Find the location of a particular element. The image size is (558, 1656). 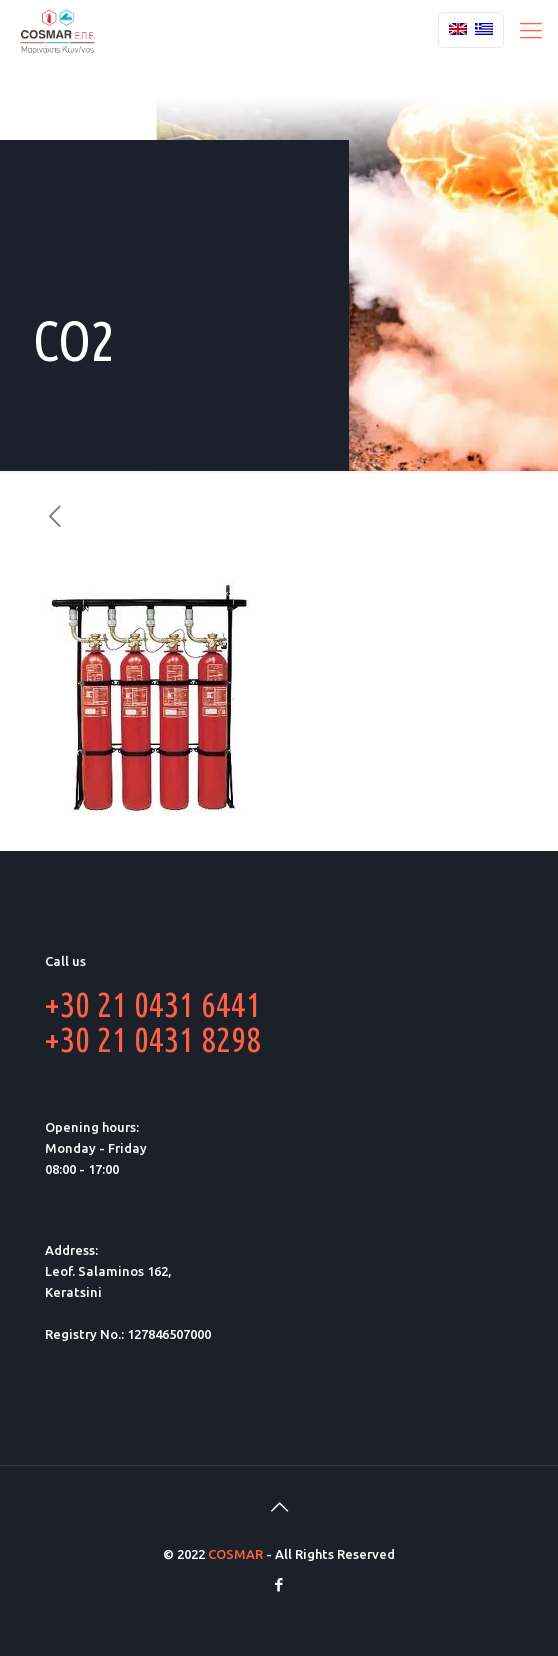

COSMAR is located at coordinates (235, 1554).